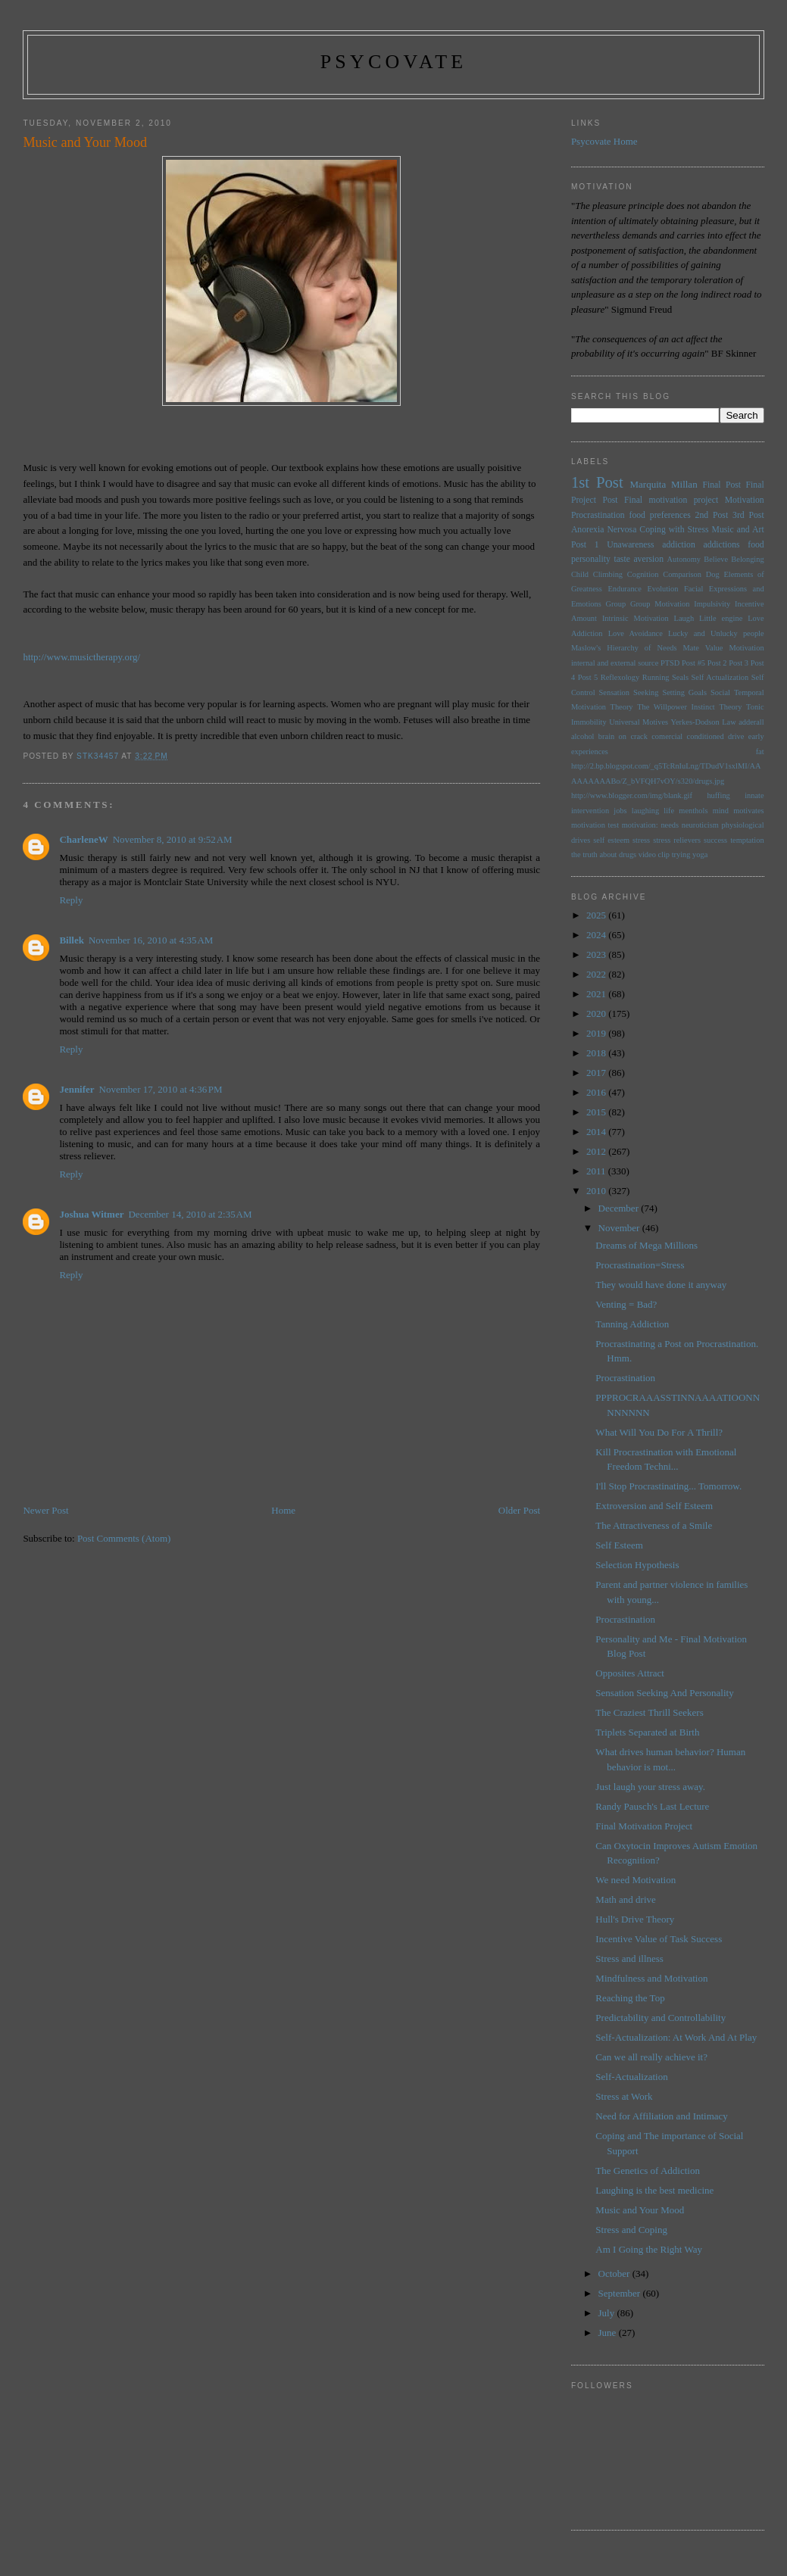 This screenshot has width=787, height=2576. I want to click on Billek, so click(71, 940).